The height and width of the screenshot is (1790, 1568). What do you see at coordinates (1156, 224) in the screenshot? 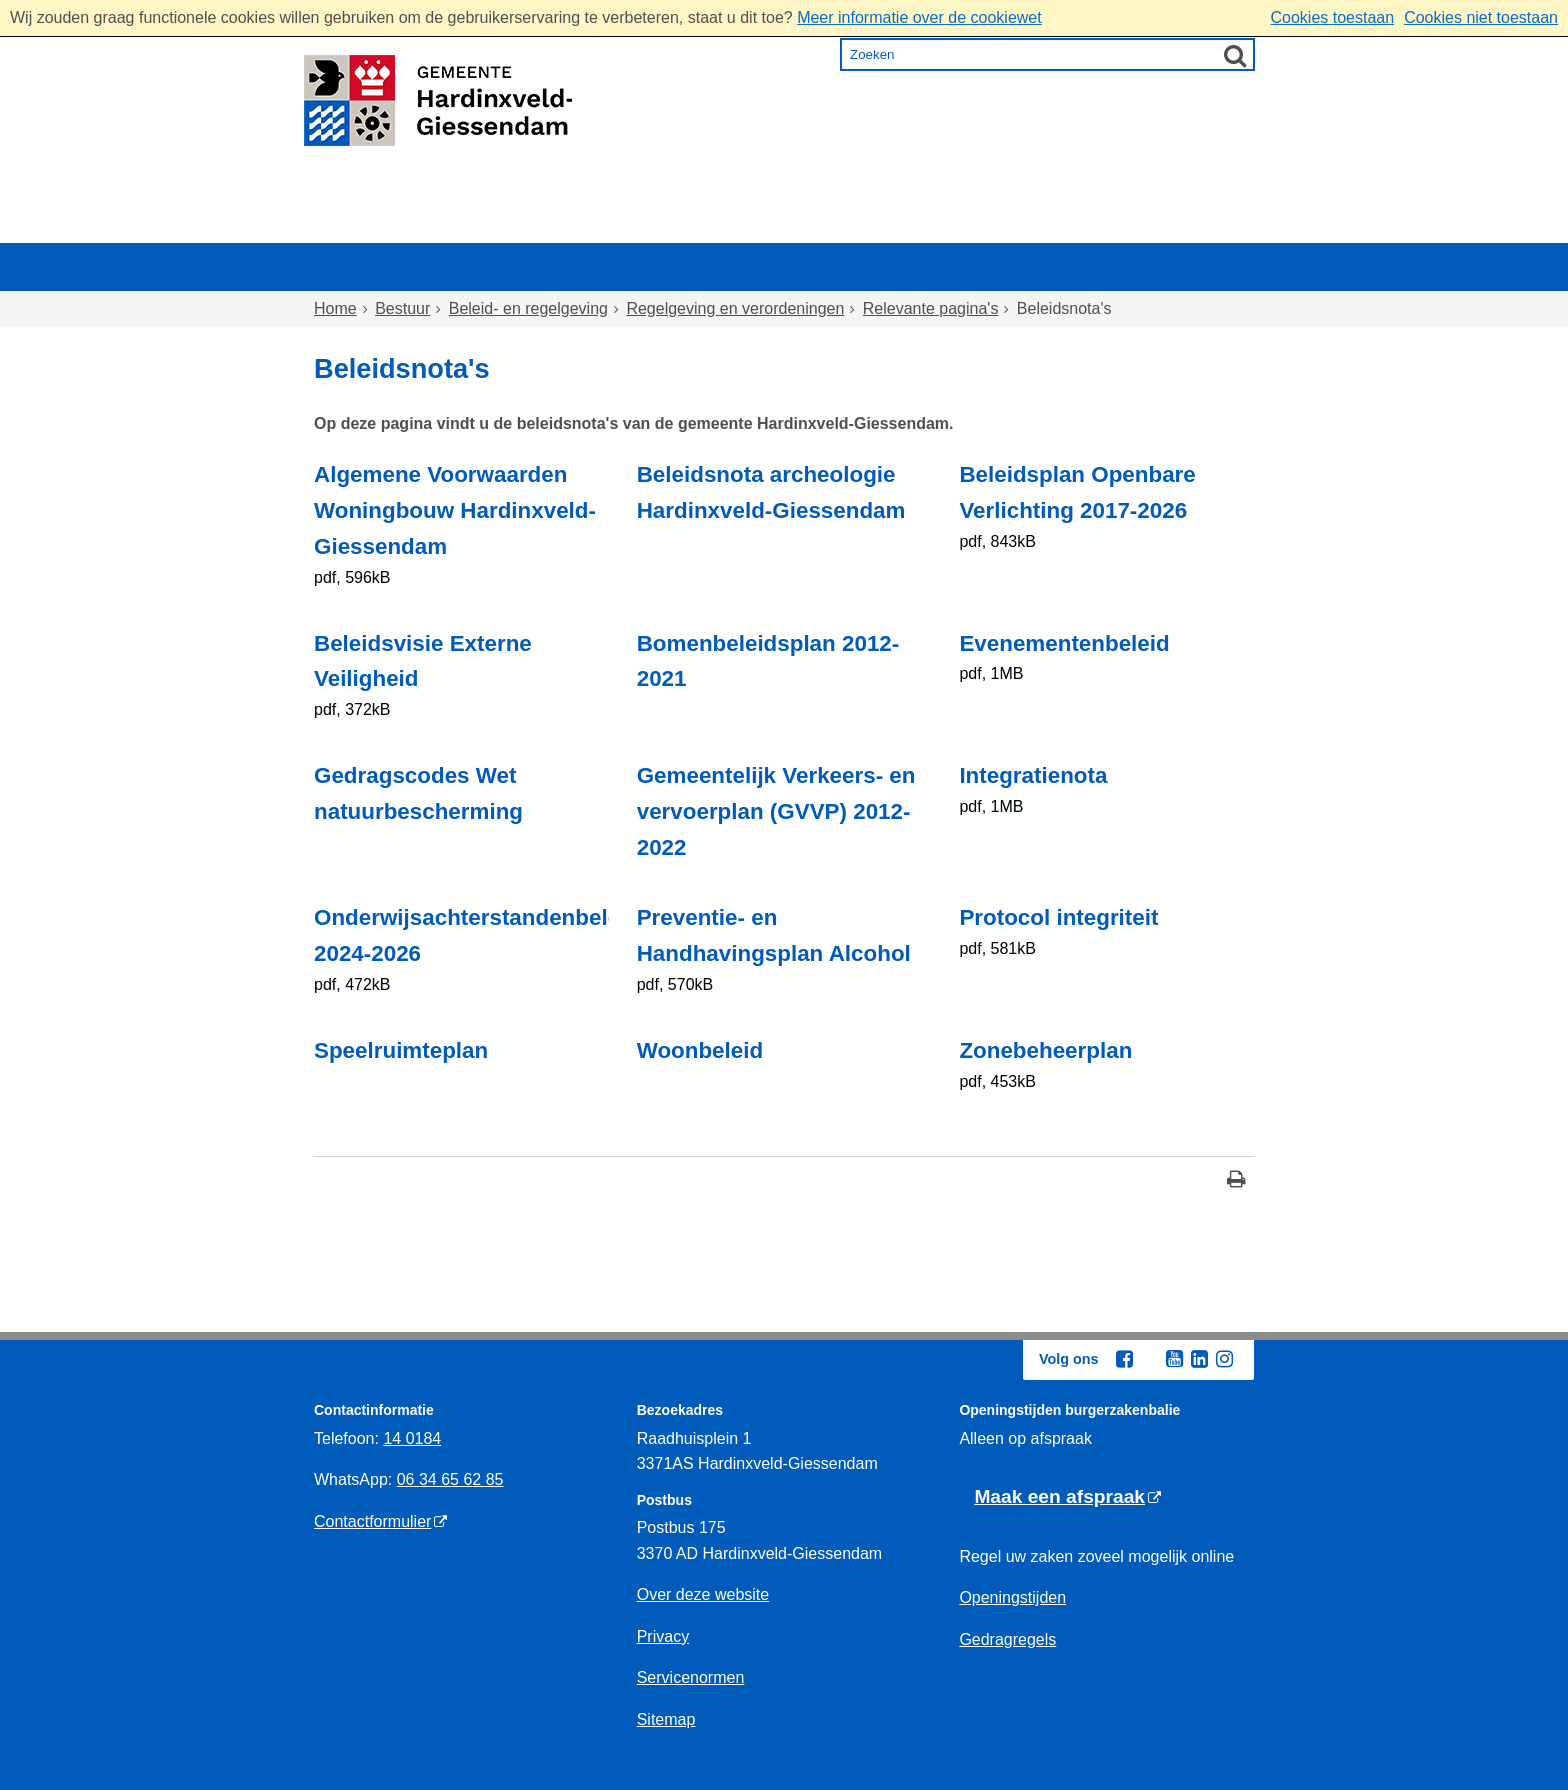
I see `Bestuur` at bounding box center [1156, 224].